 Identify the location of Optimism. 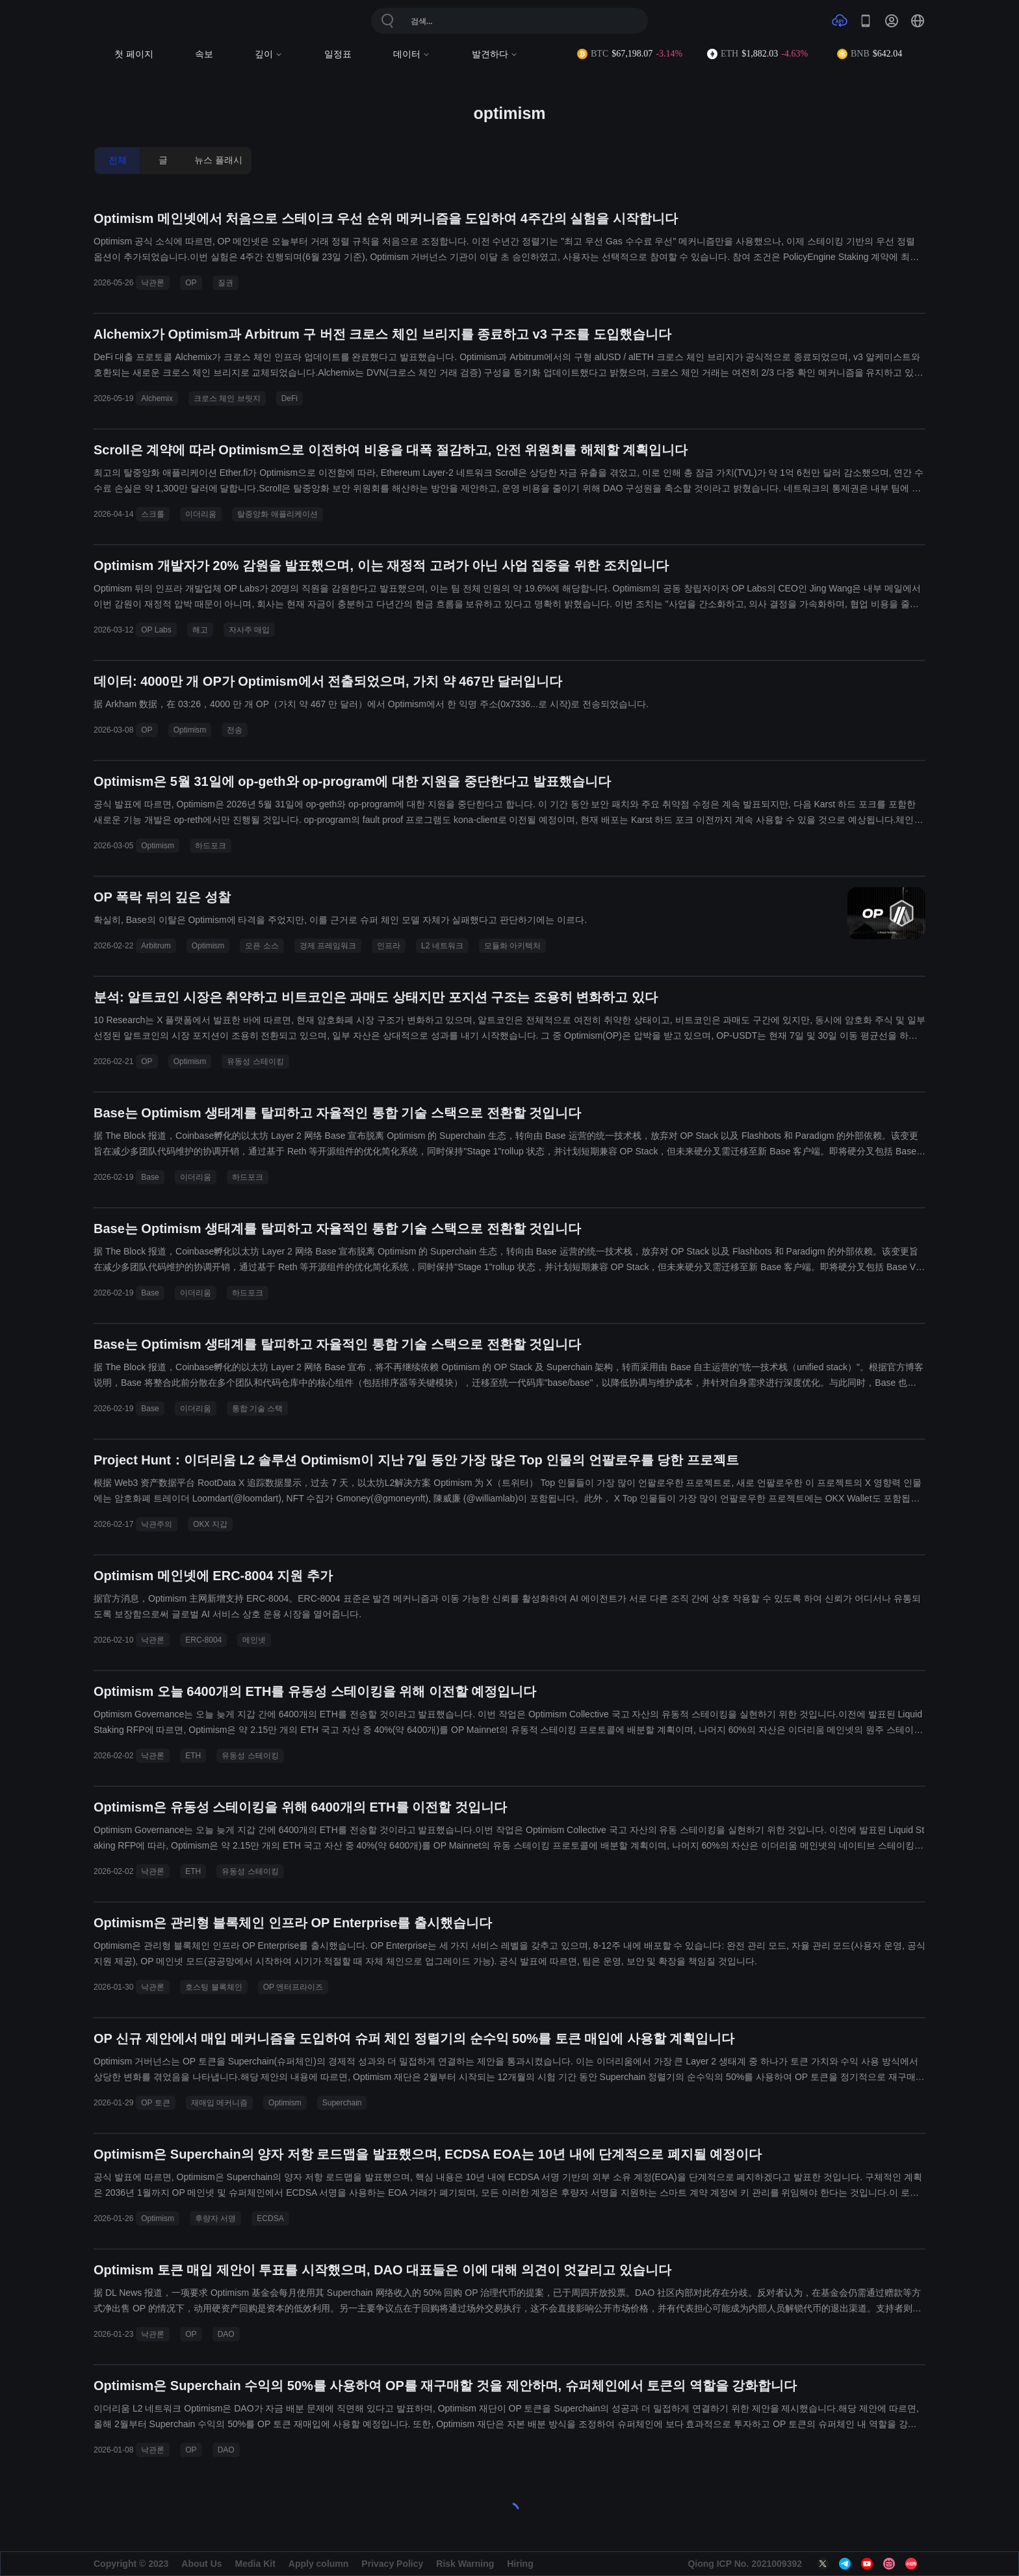
(190, 730).